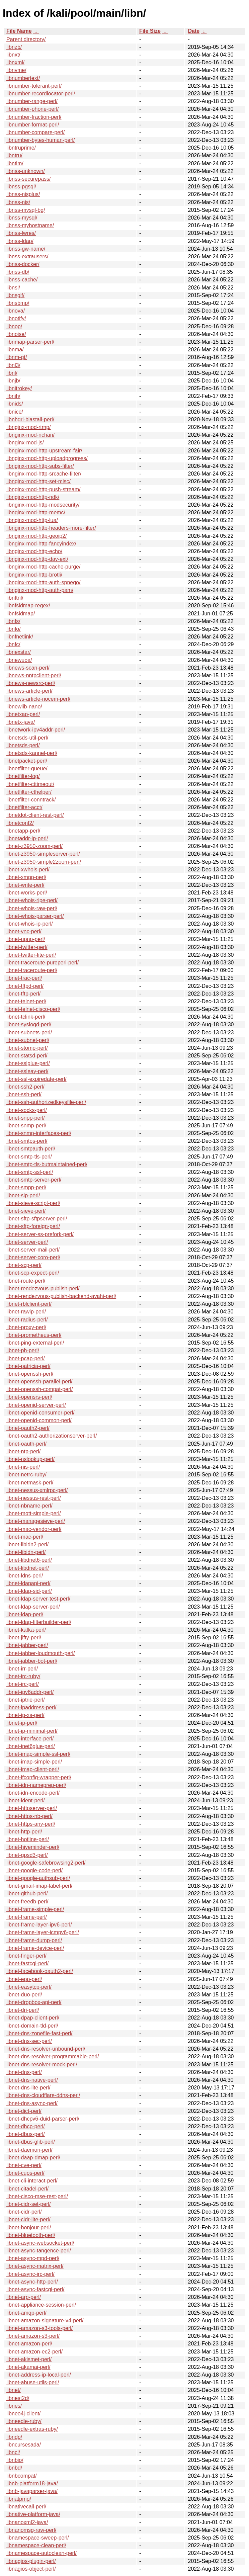 The height and width of the screenshot is (2576, 249). What do you see at coordinates (27, 1645) in the screenshot?
I see `libnet-jabber-perl/` at bounding box center [27, 1645].